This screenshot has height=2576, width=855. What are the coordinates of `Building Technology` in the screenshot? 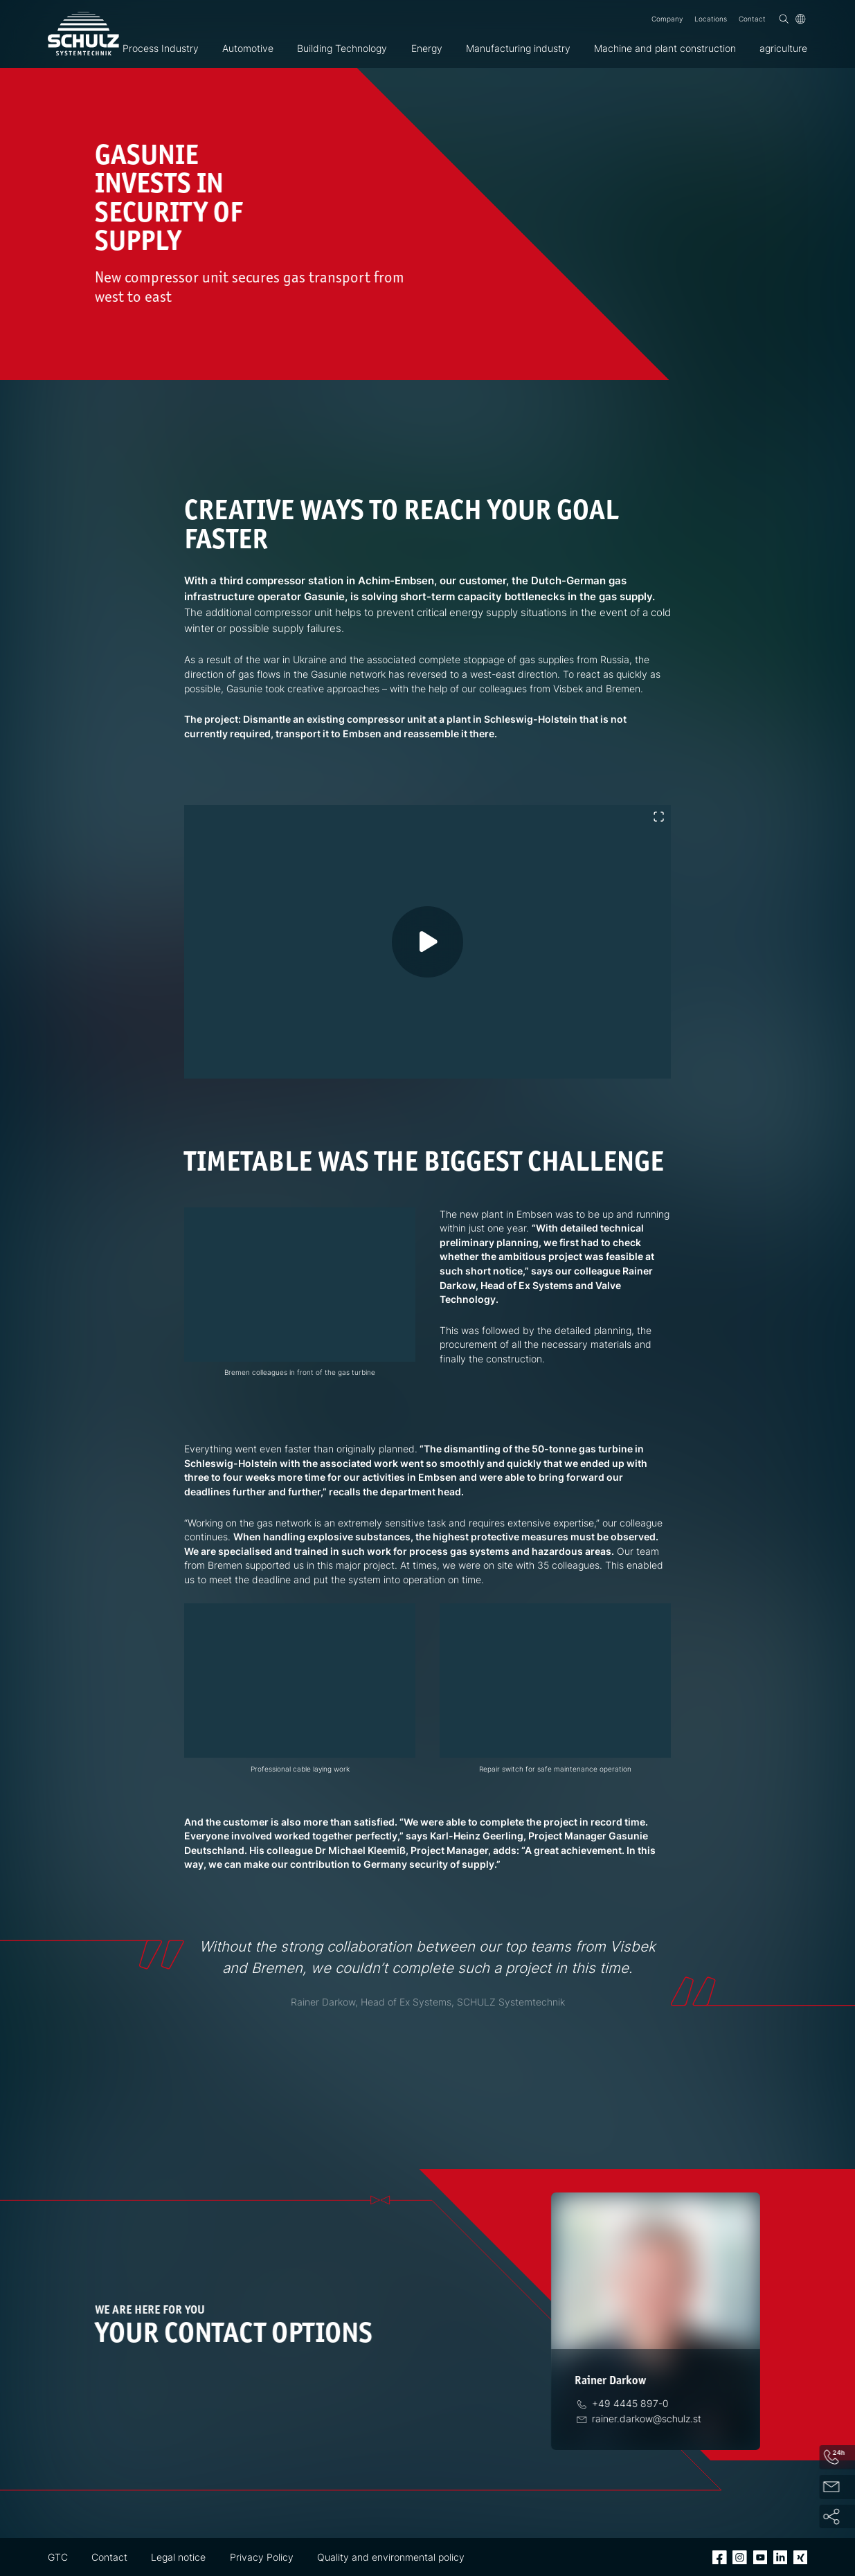 It's located at (342, 48).